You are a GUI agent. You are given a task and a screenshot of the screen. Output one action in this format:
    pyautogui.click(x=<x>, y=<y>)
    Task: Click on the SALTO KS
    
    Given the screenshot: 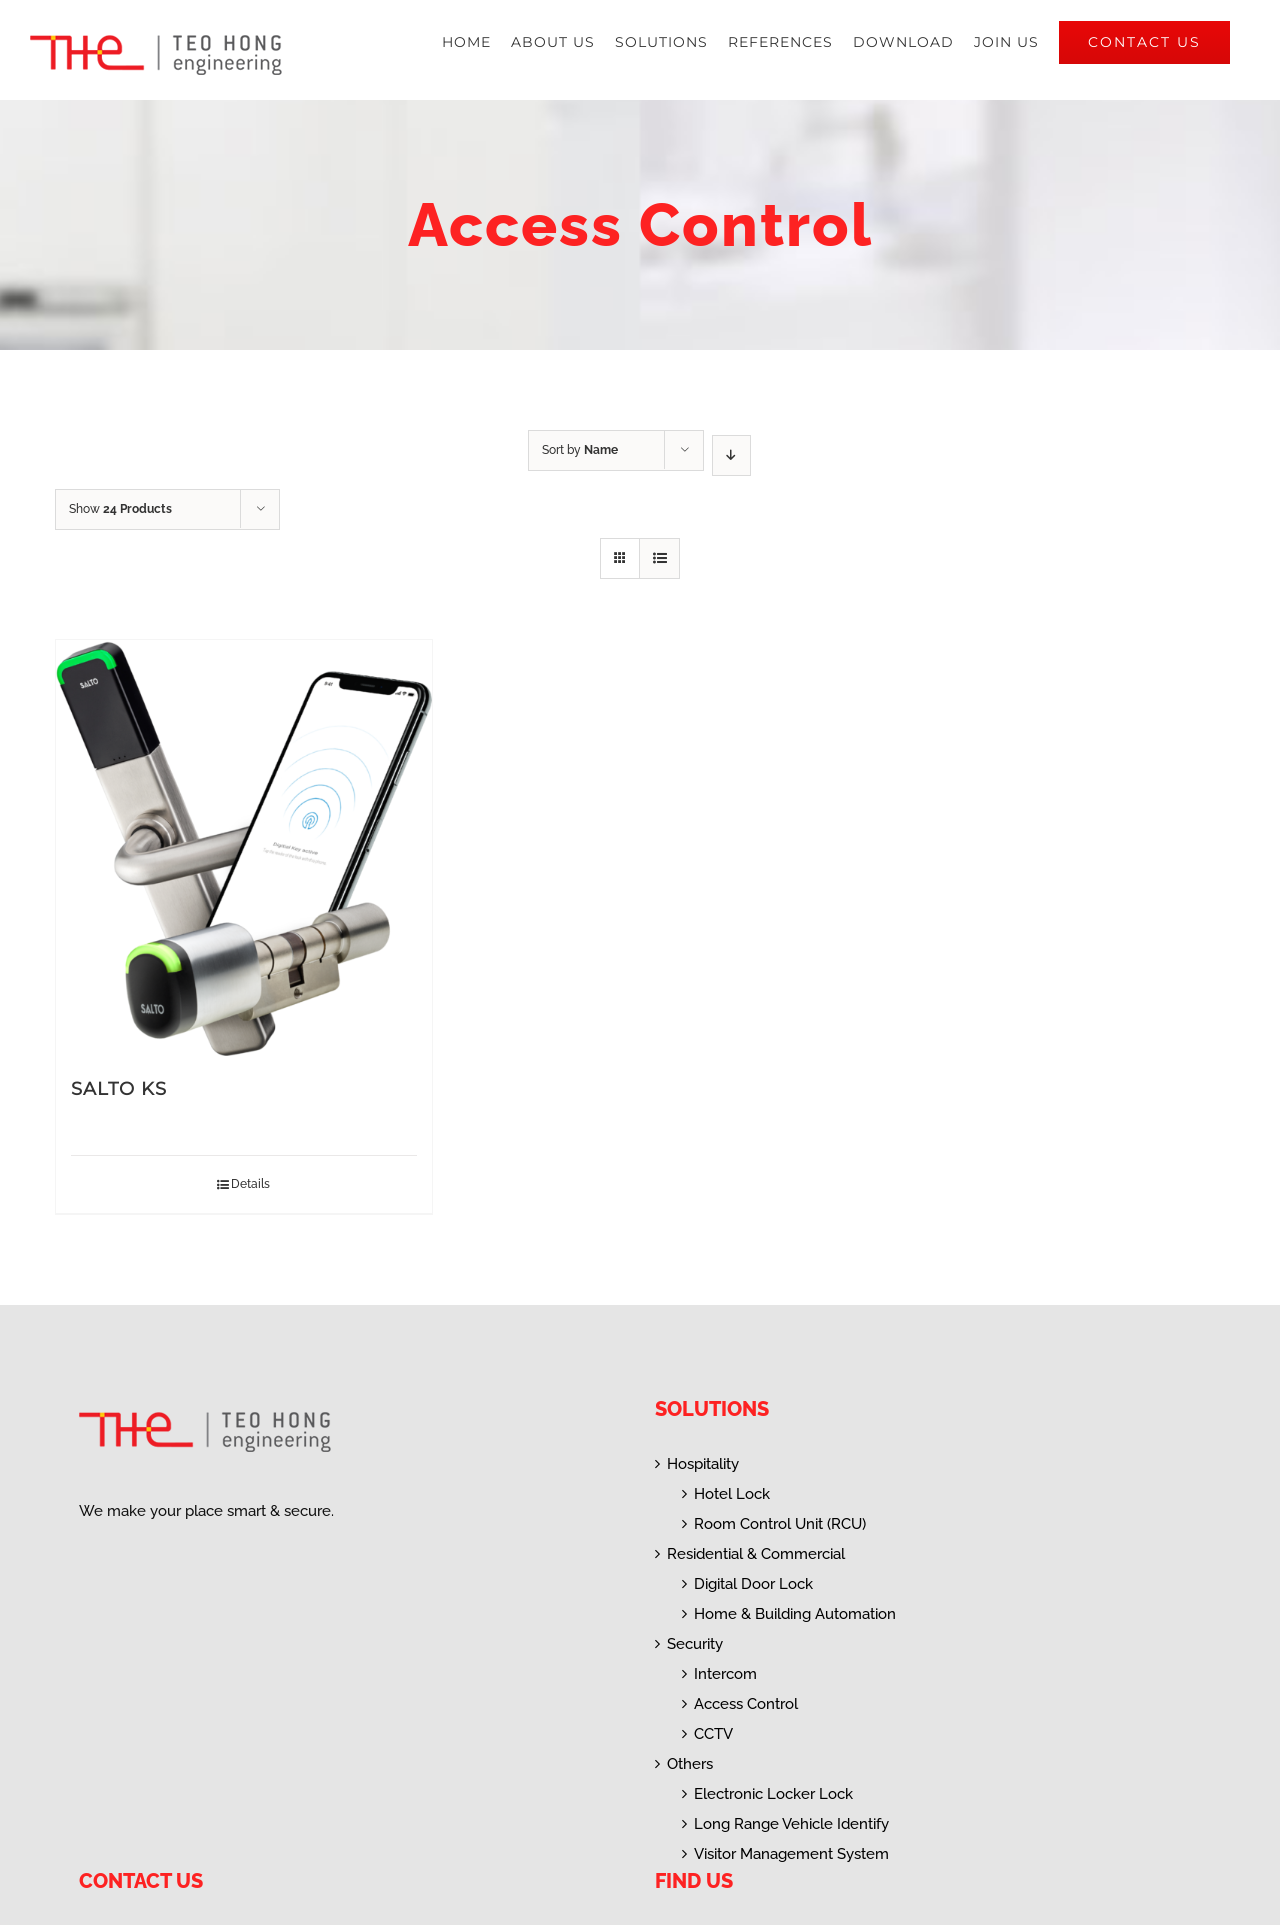 What is the action you would take?
    pyautogui.click(x=119, y=1089)
    